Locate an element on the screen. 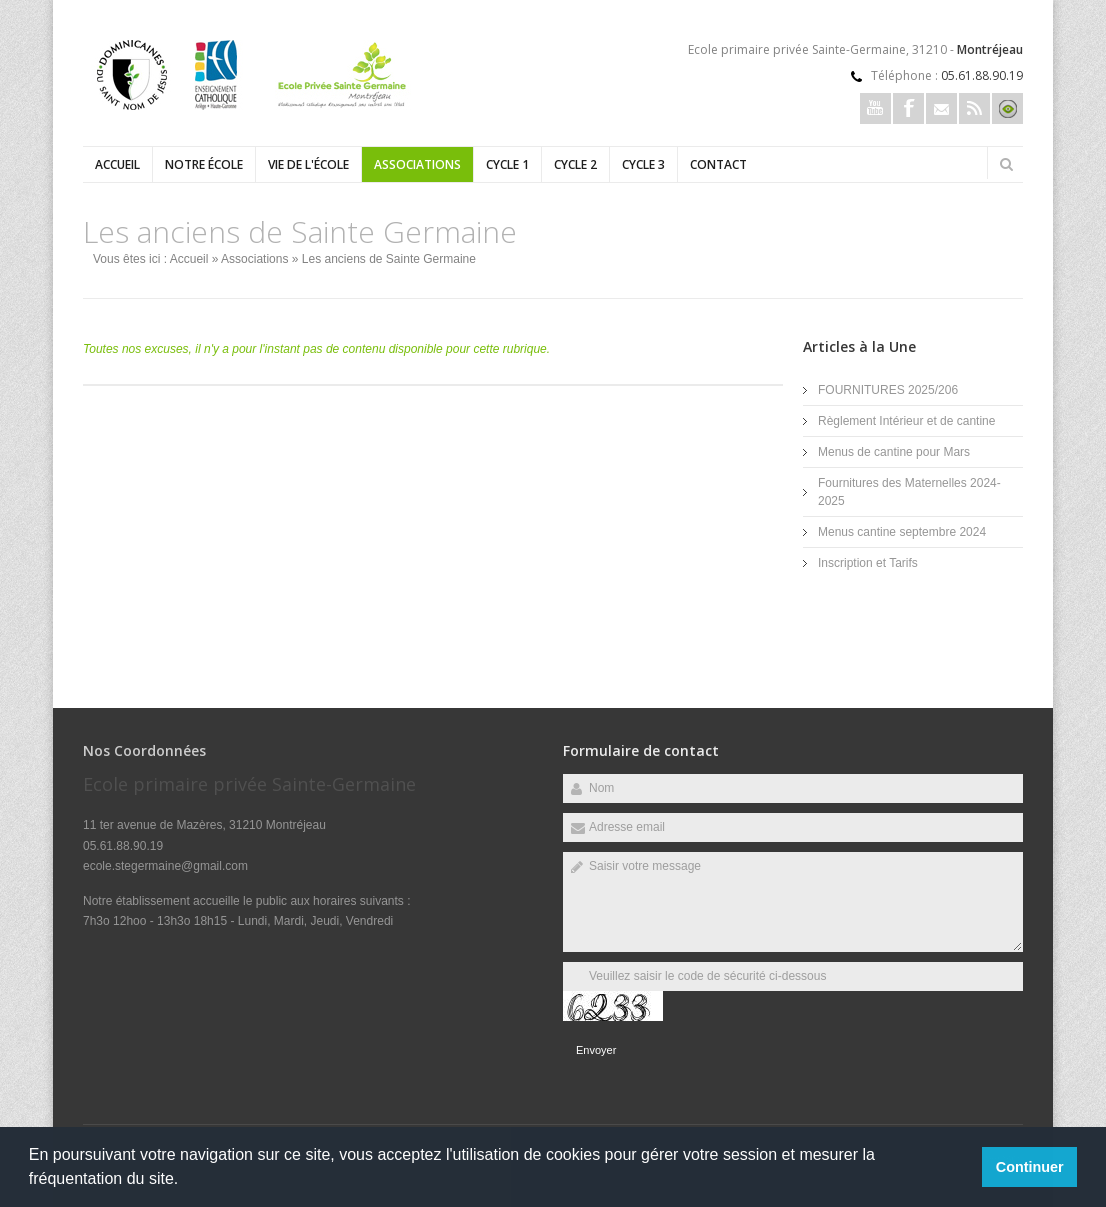 This screenshot has height=1207, width=1106. Continuer [button] is located at coordinates (1030, 1167).